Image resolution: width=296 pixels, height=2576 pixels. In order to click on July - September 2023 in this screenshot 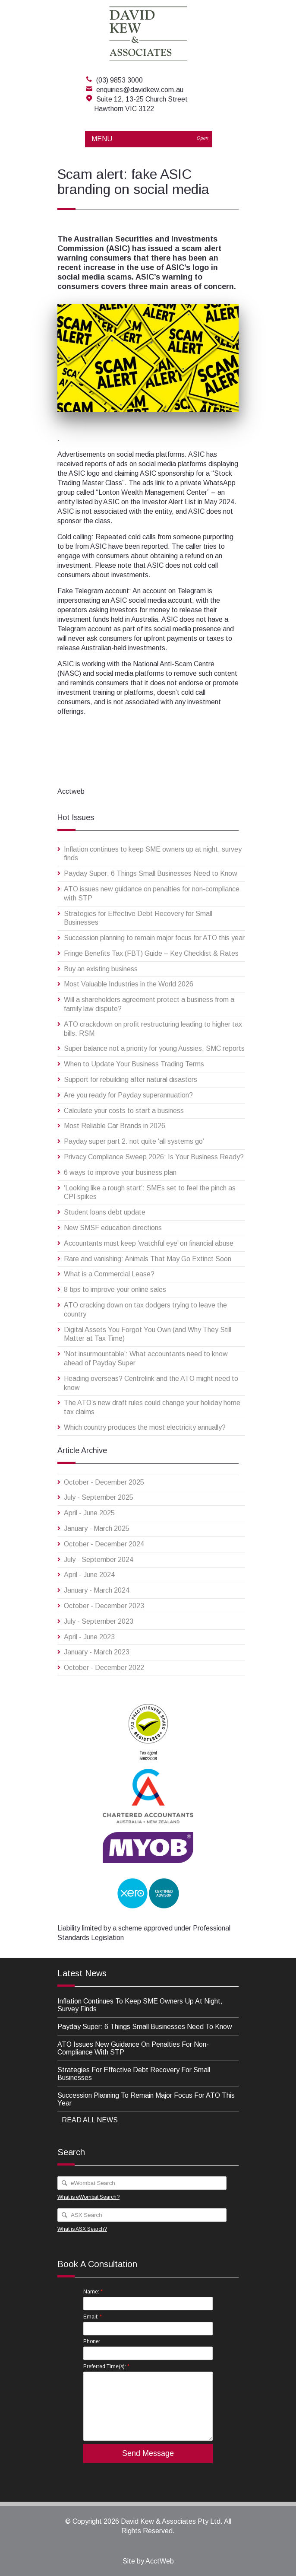, I will do `click(98, 1621)`.